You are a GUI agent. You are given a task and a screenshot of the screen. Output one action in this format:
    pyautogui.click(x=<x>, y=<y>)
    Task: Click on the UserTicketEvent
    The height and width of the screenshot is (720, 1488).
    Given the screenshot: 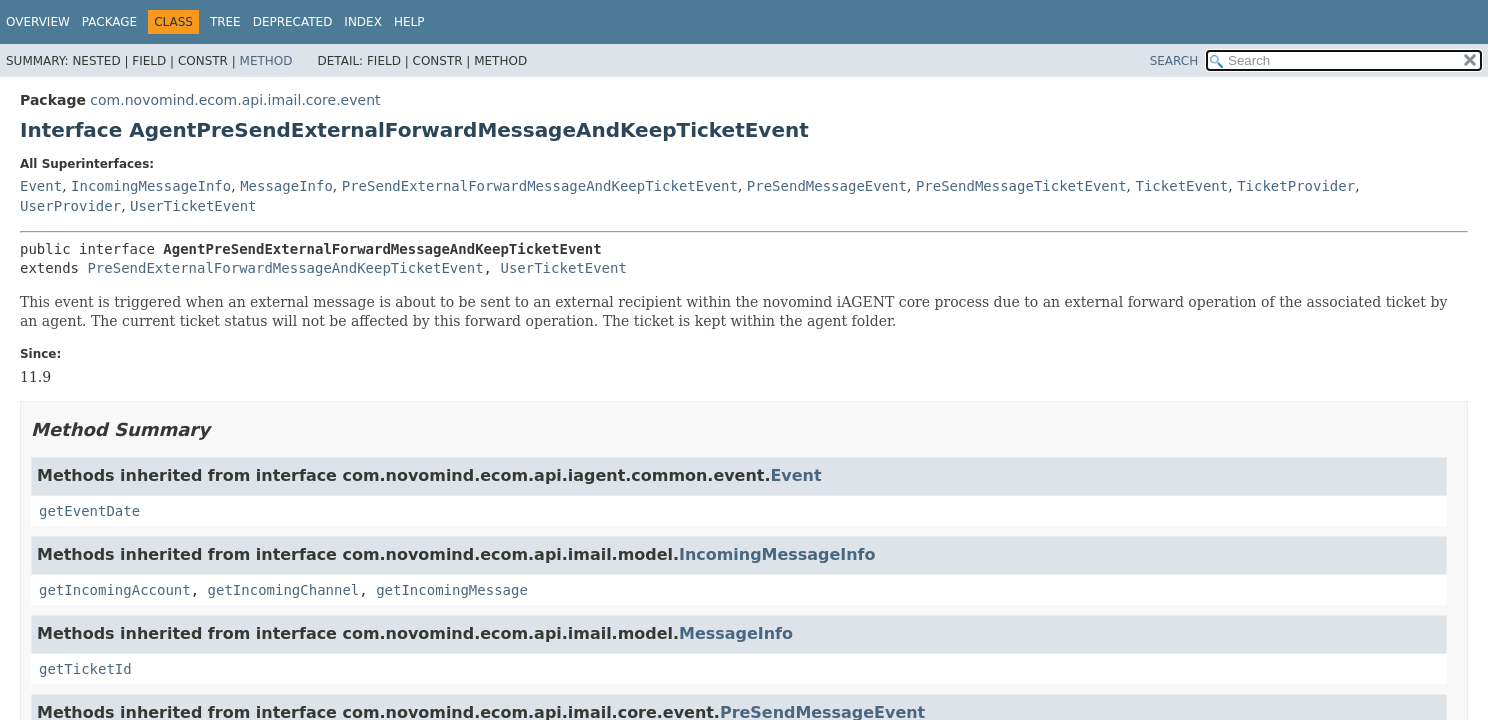 What is the action you would take?
    pyautogui.click(x=193, y=206)
    